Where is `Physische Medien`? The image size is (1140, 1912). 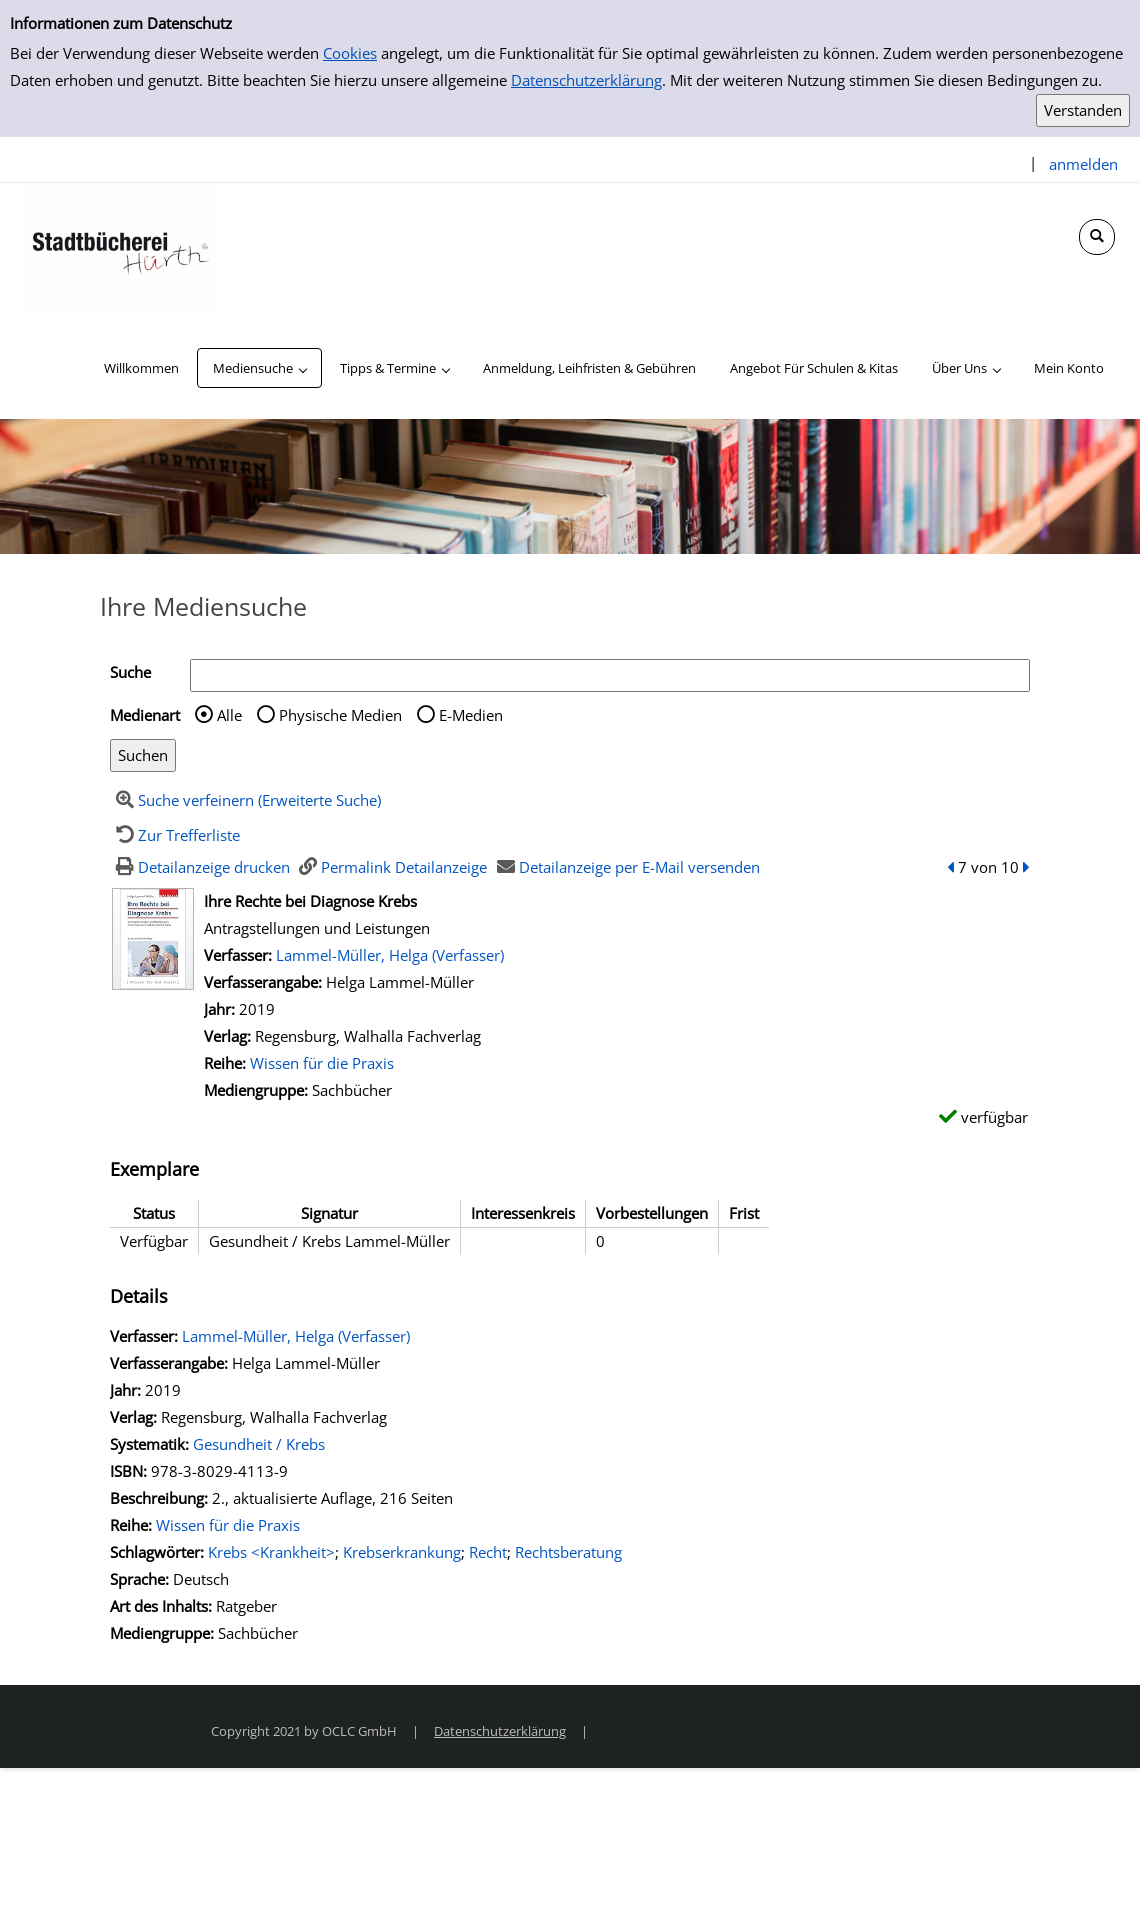 Physische Medien is located at coordinates (340, 715).